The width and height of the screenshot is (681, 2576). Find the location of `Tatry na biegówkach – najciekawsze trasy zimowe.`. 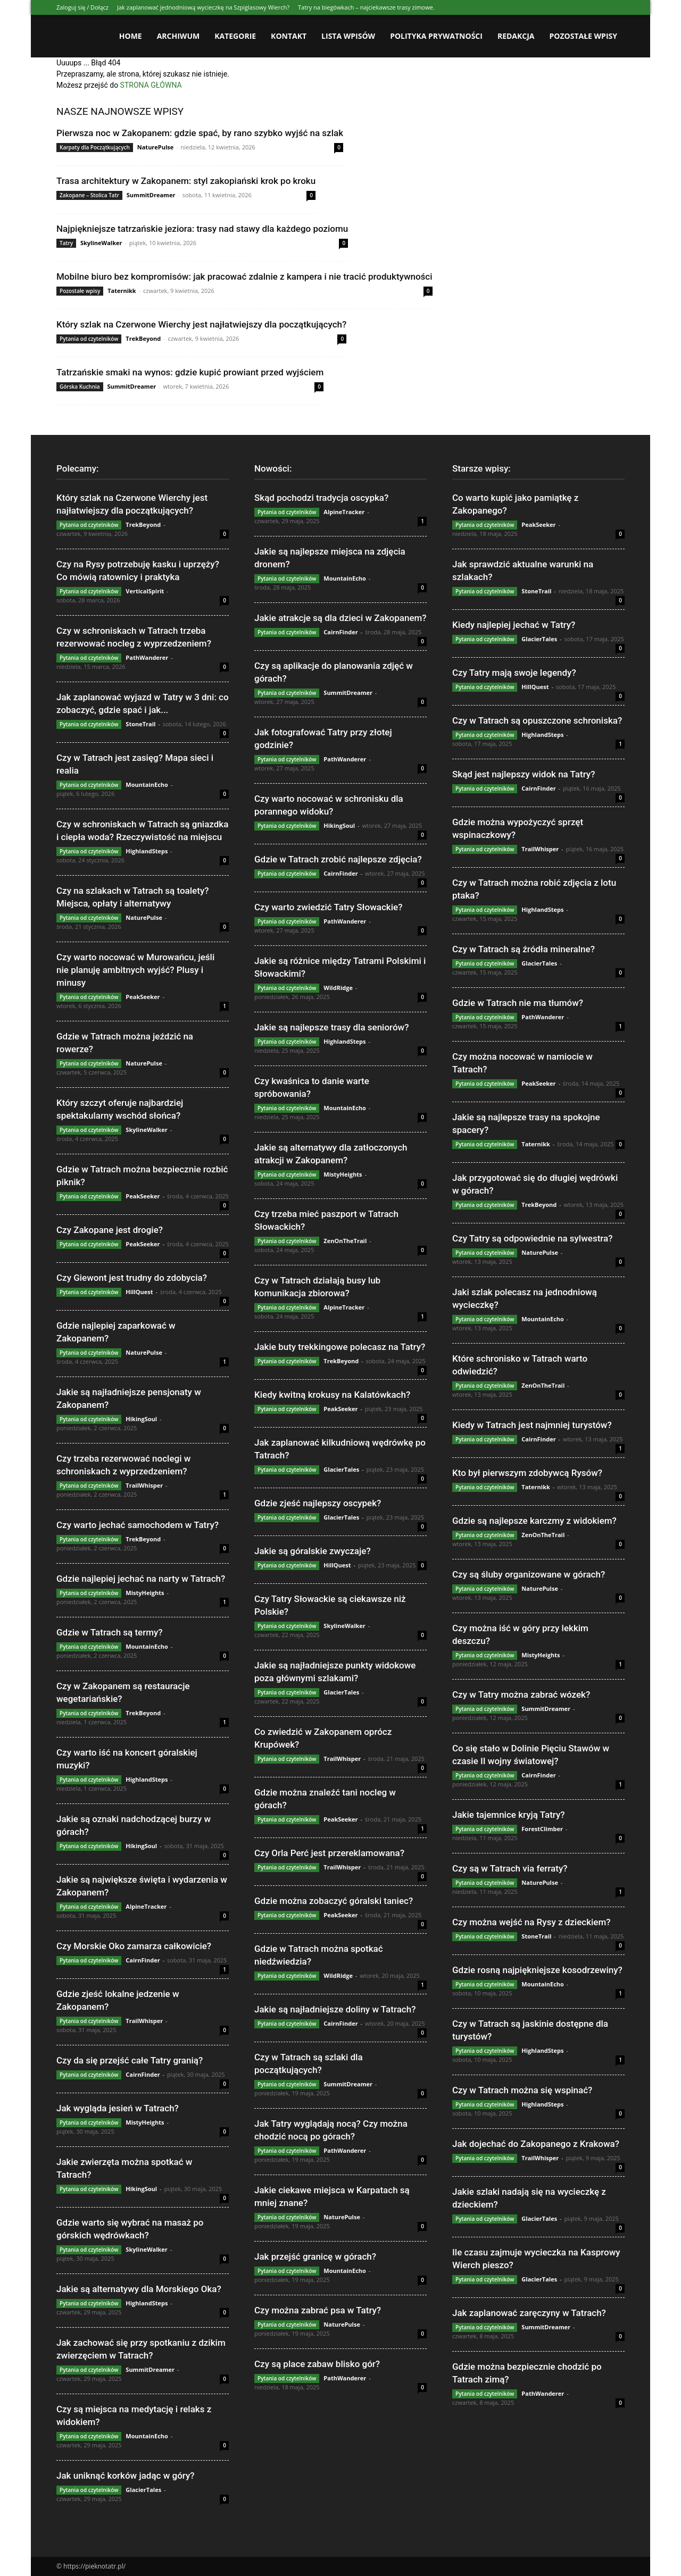

Tatry na biegówkach – najciekawsze trasy zimowe. is located at coordinates (366, 7).